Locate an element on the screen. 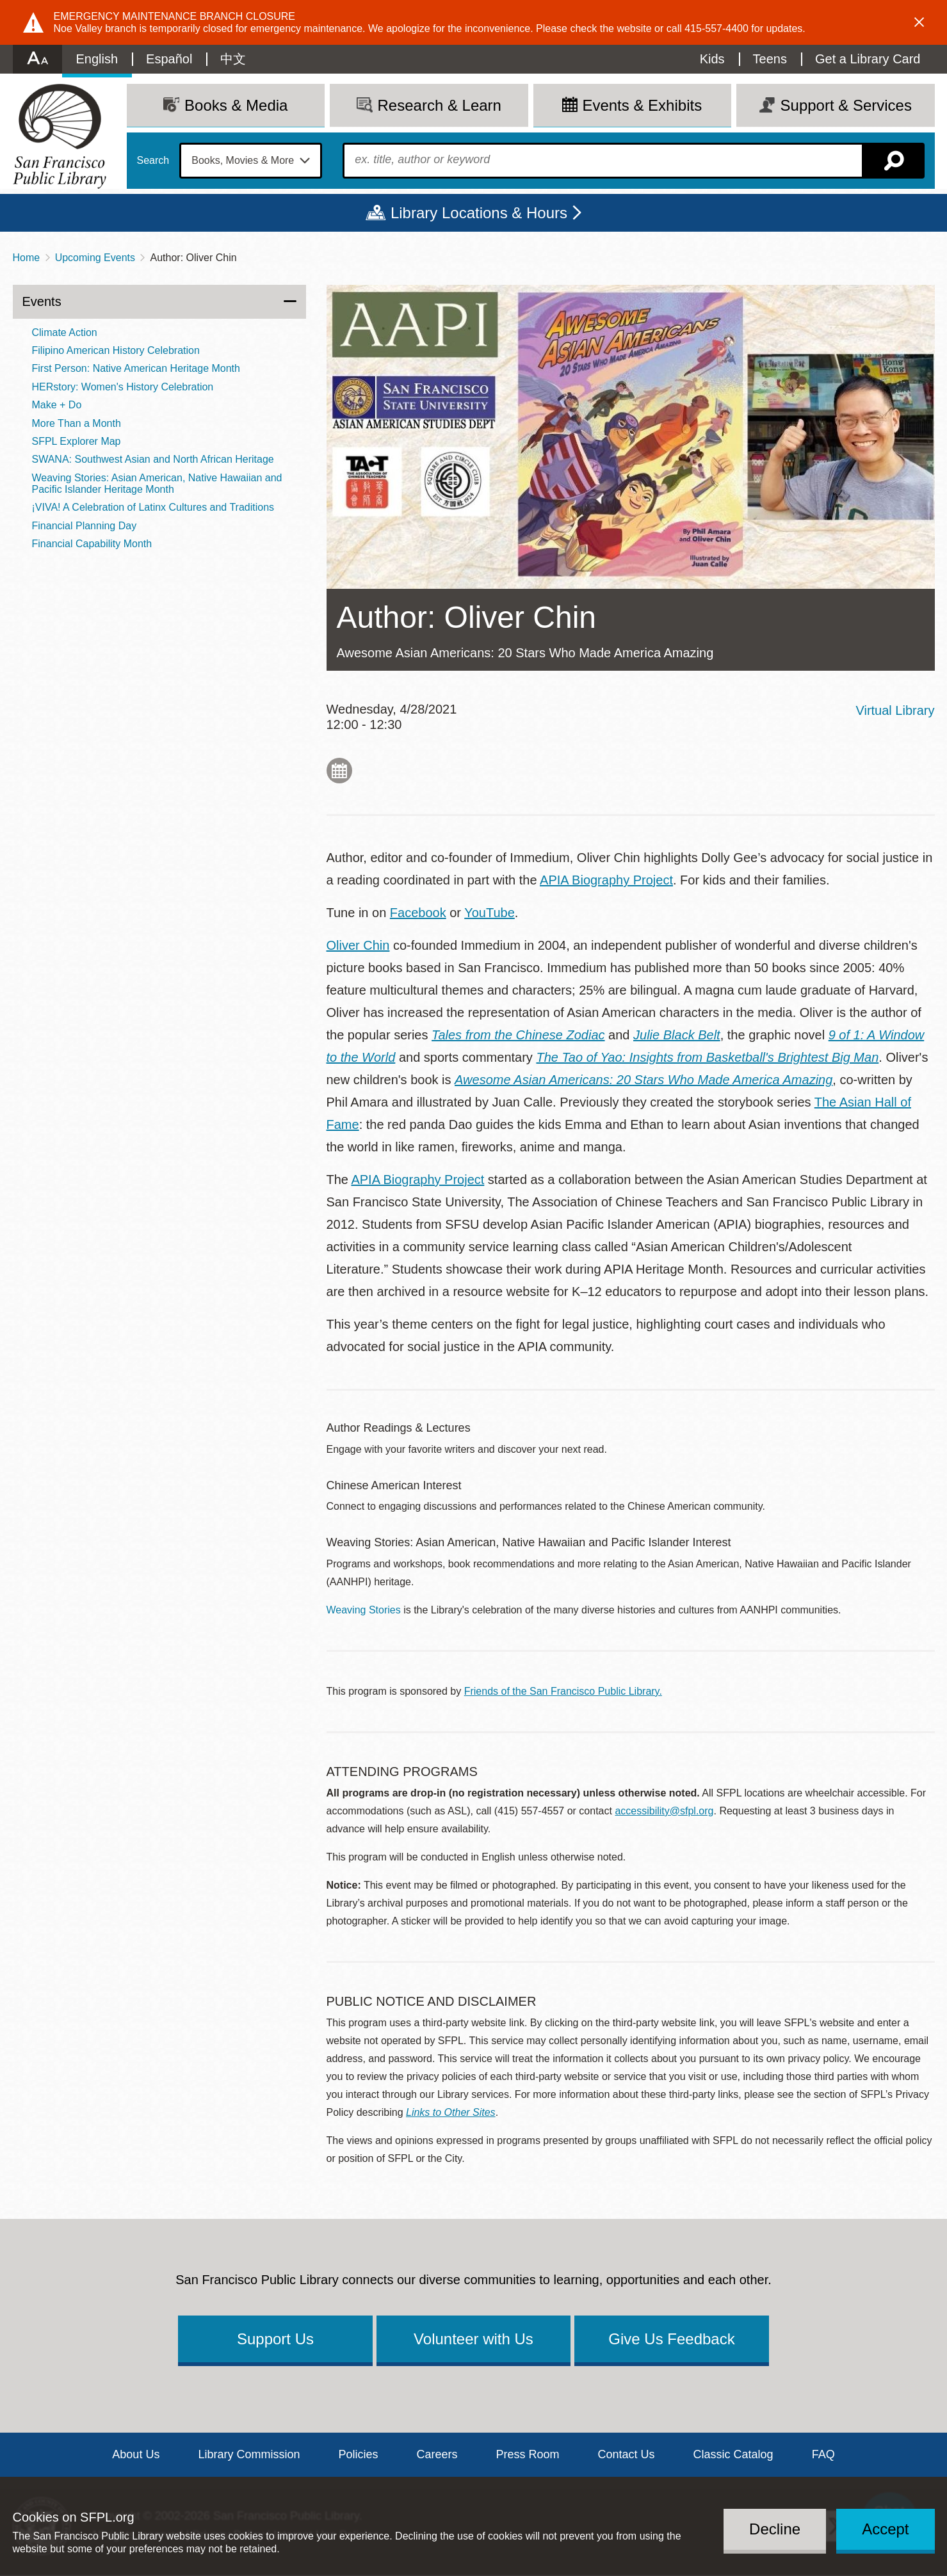 The height and width of the screenshot is (2576, 947). Library Commission is located at coordinates (249, 2454).